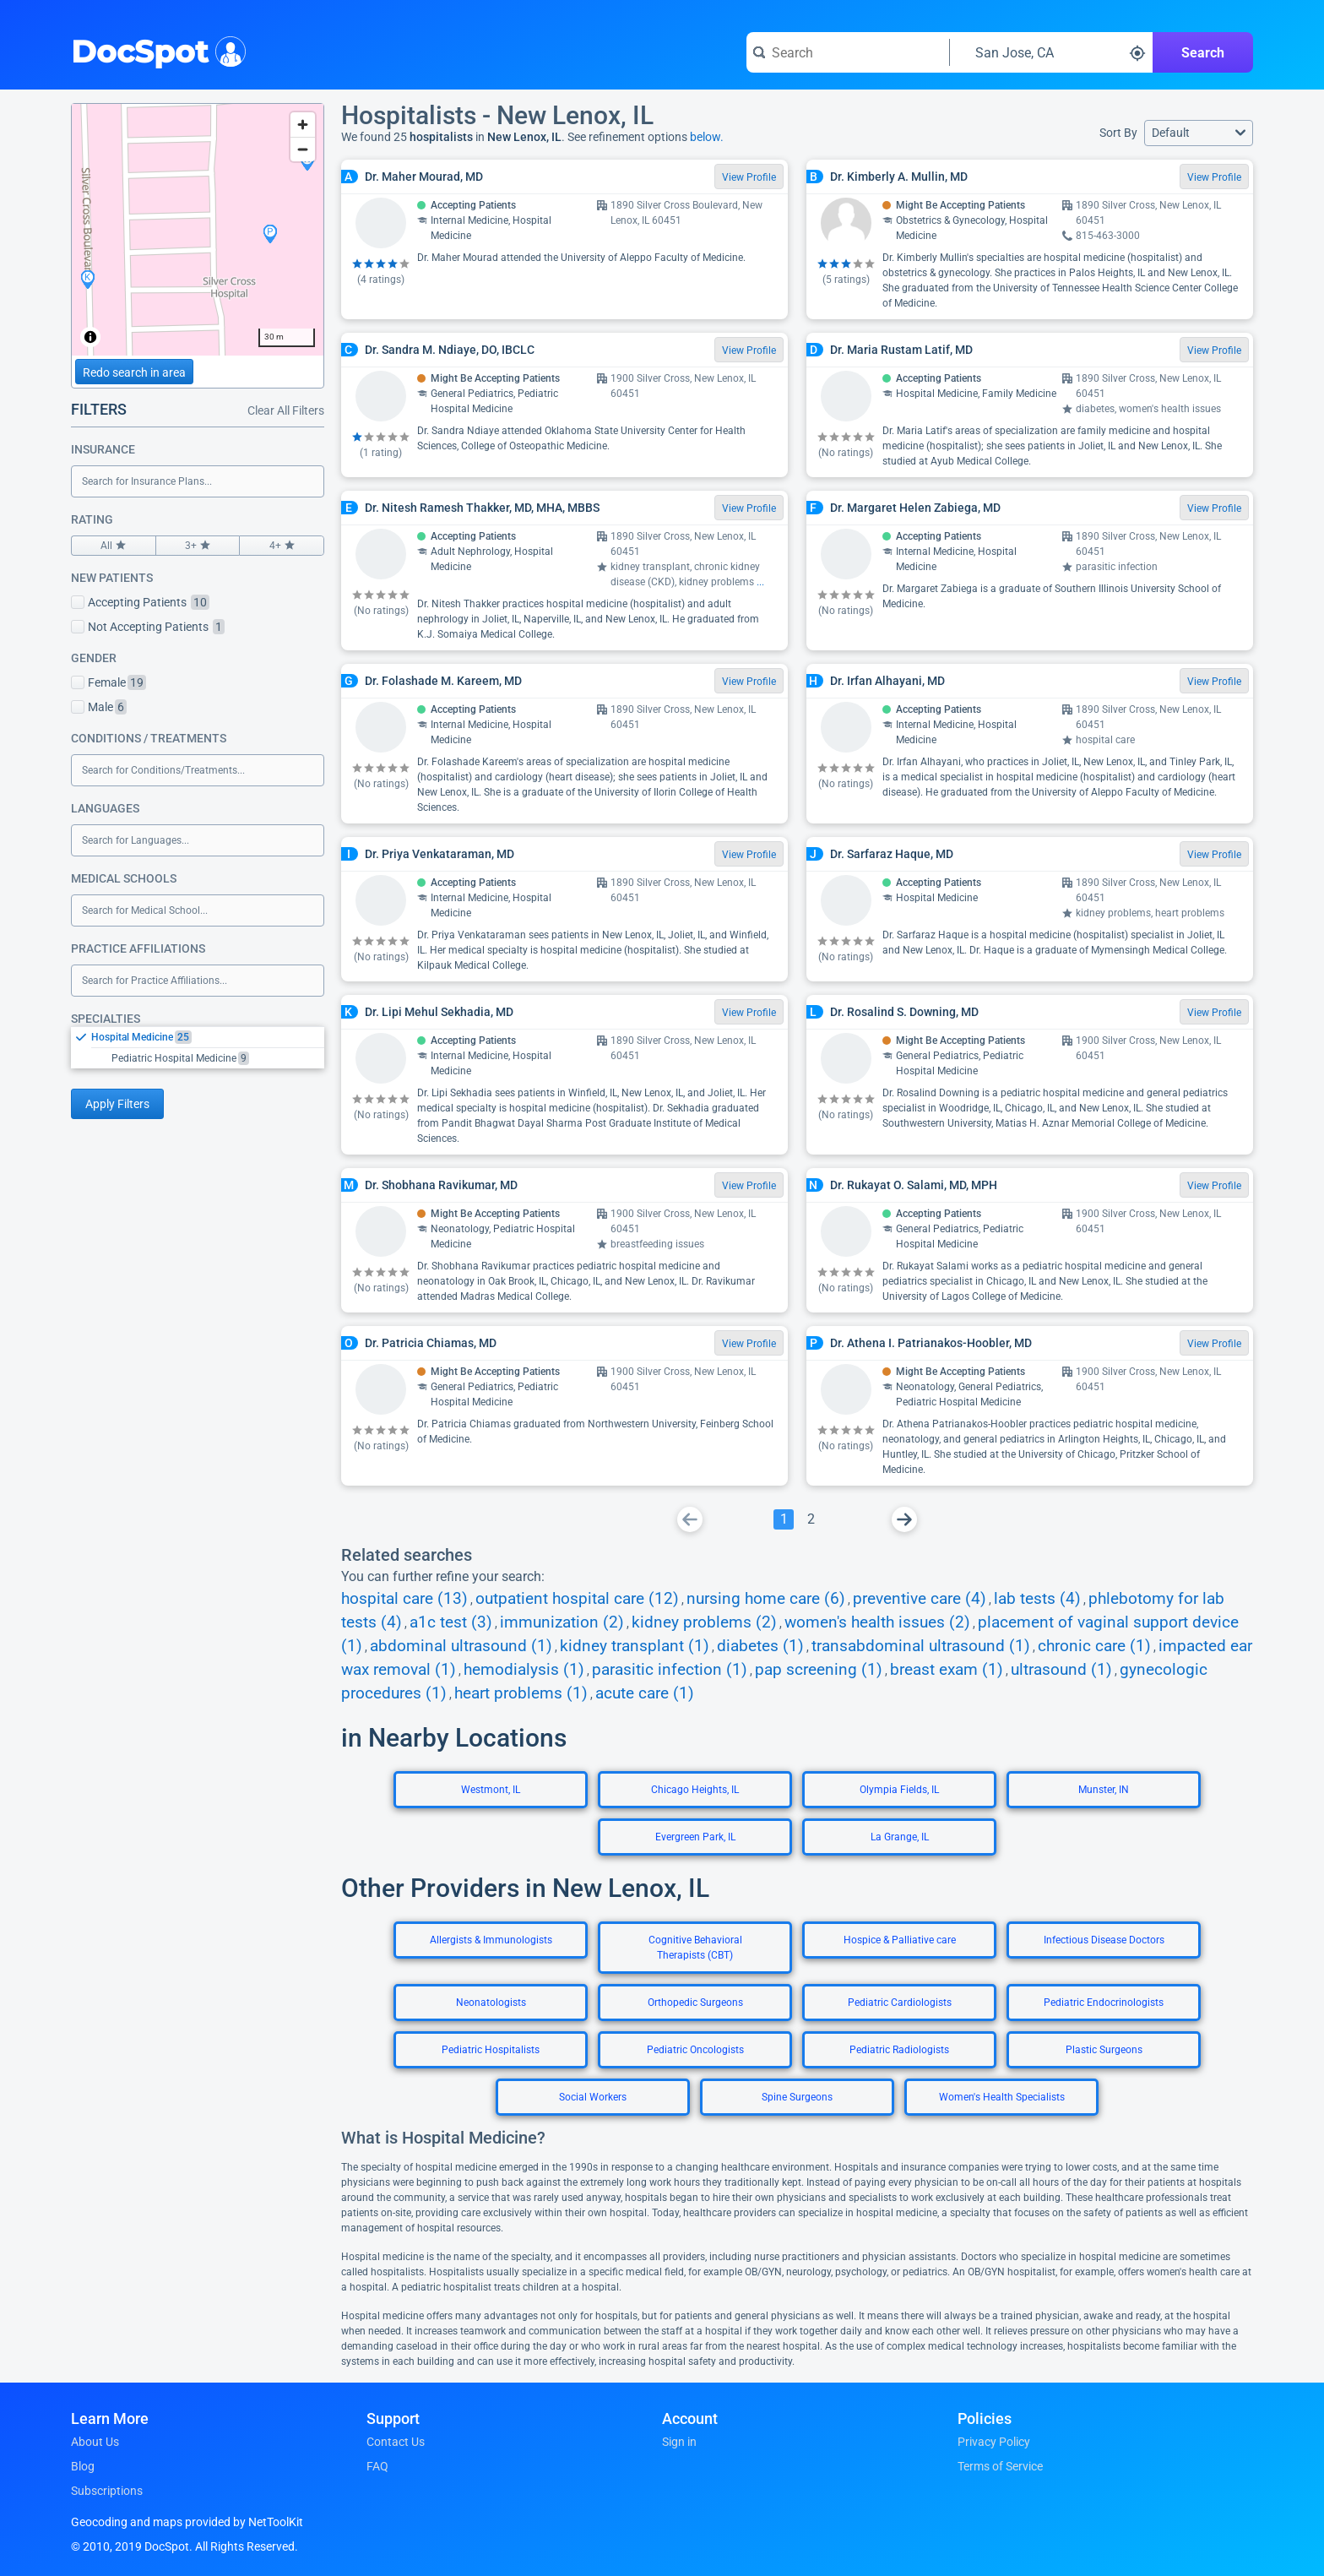 This screenshot has width=1324, height=2576. I want to click on Chicago Heights, IL, so click(695, 1790).